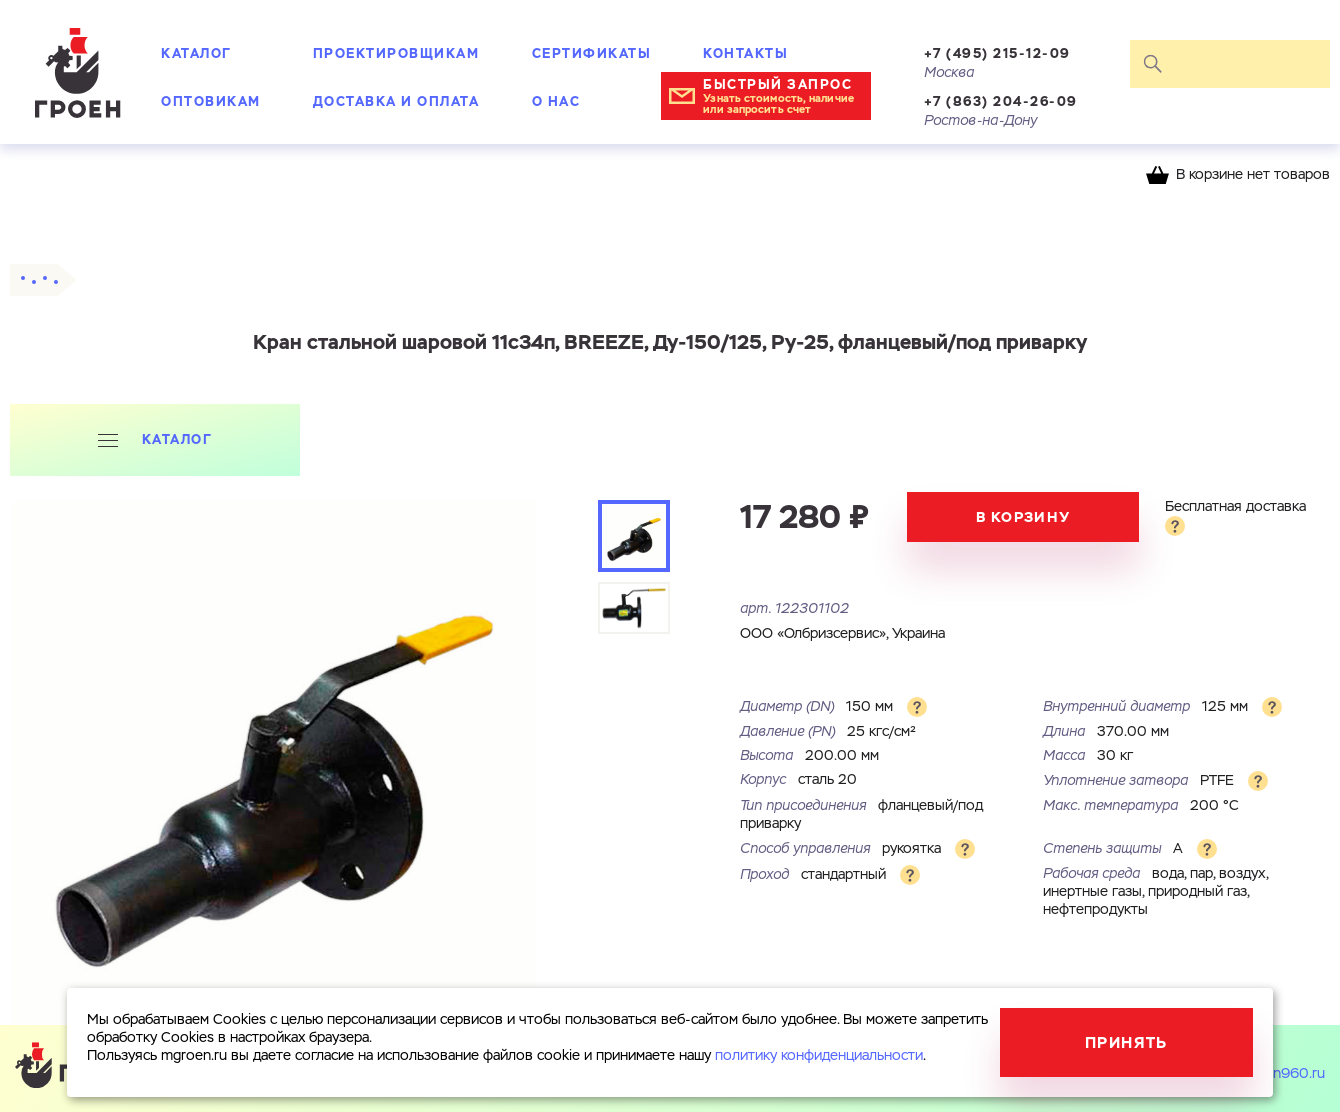 Image resolution: width=1340 pixels, height=1112 pixels. I want to click on О нас, so click(556, 101).